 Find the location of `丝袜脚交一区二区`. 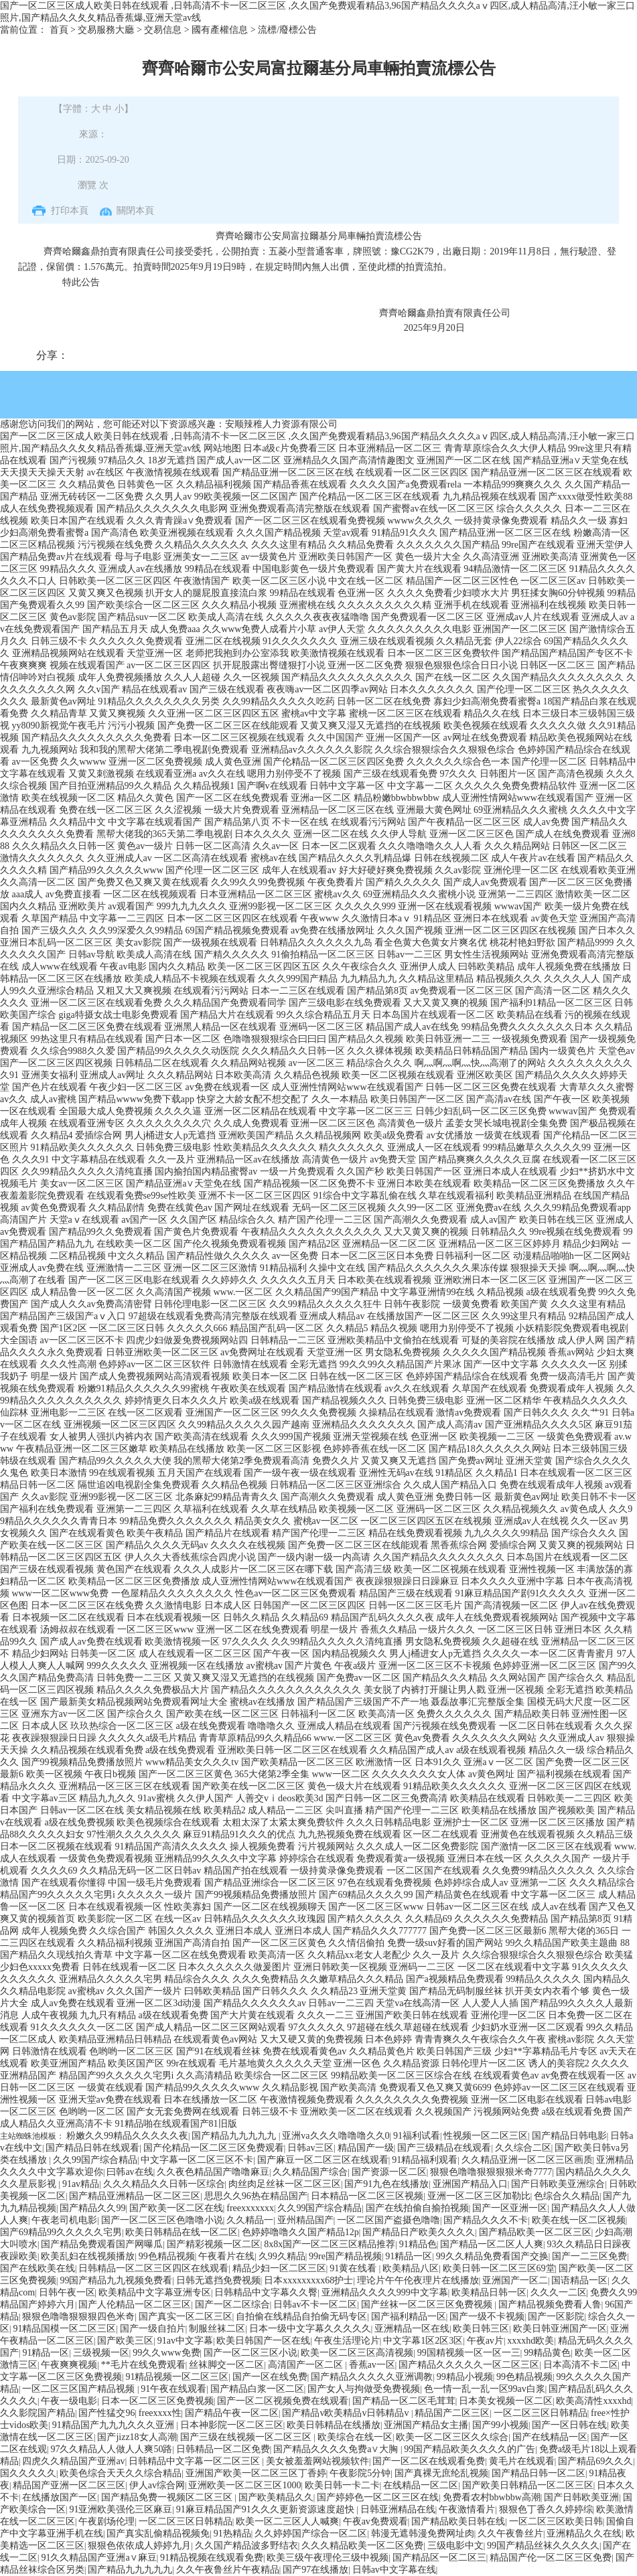

丝袜脚交一区二区 is located at coordinates (226, 2365).